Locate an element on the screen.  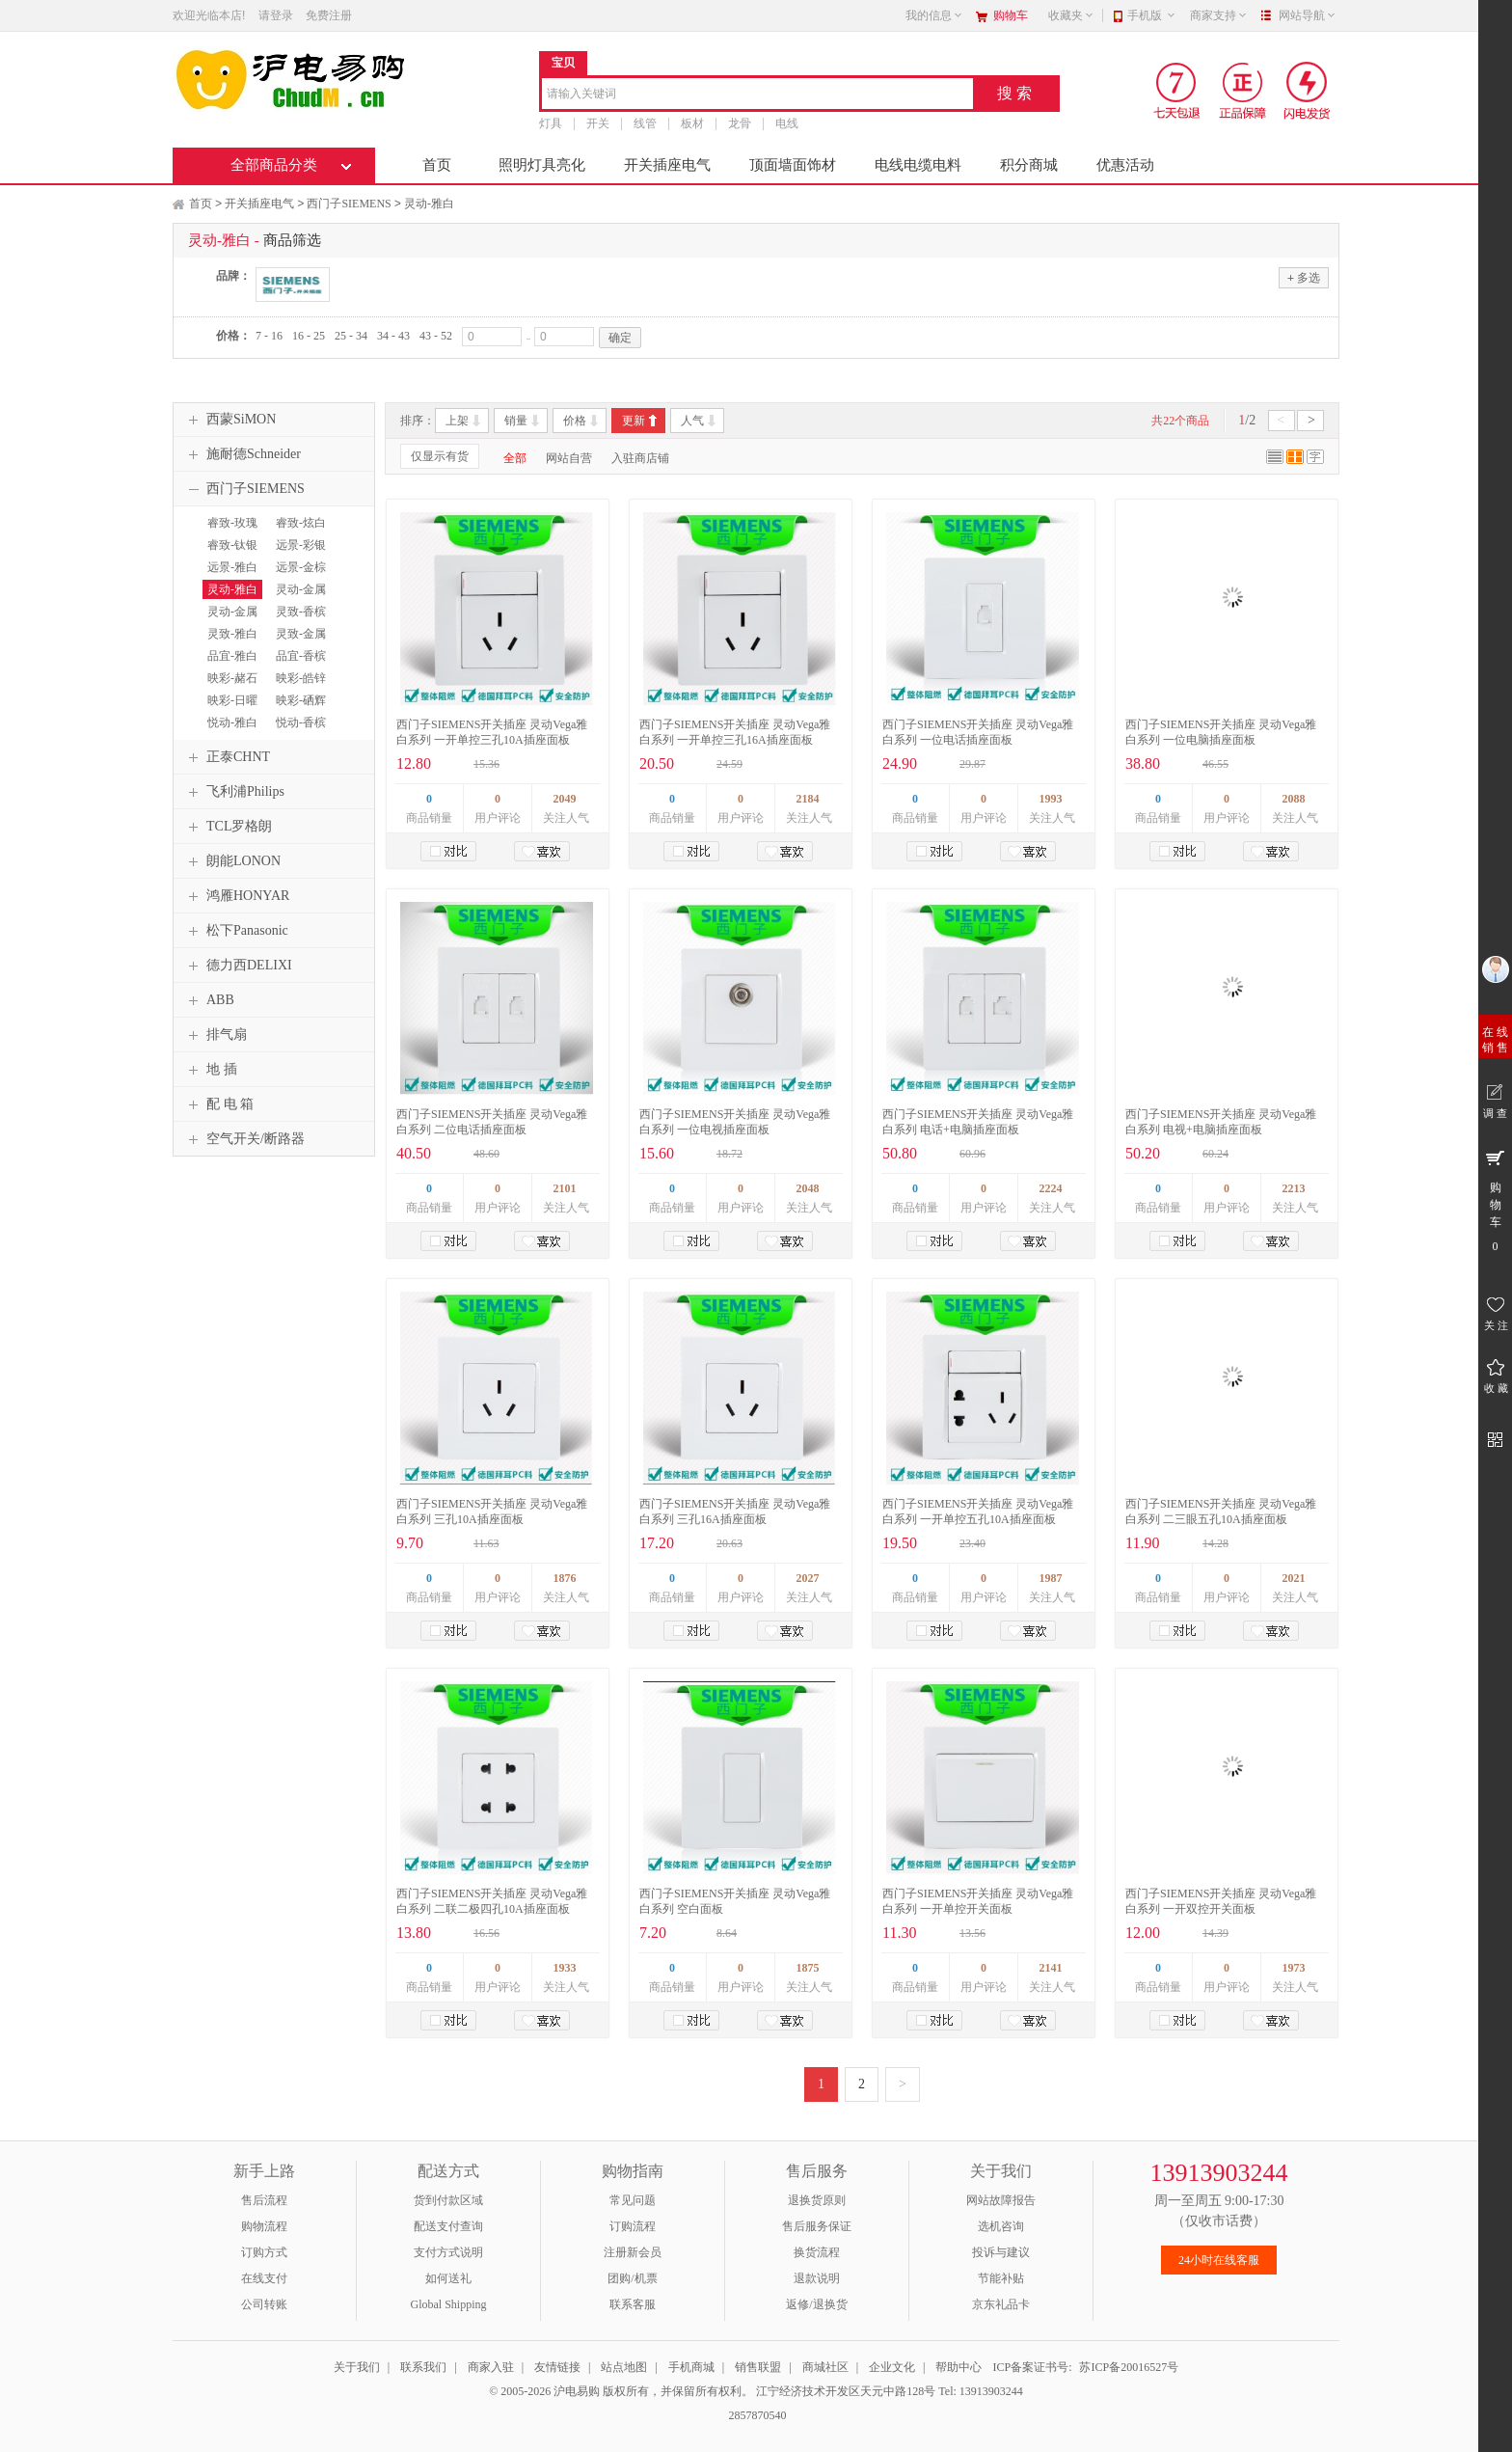
ABB is located at coordinates (208, 1000).